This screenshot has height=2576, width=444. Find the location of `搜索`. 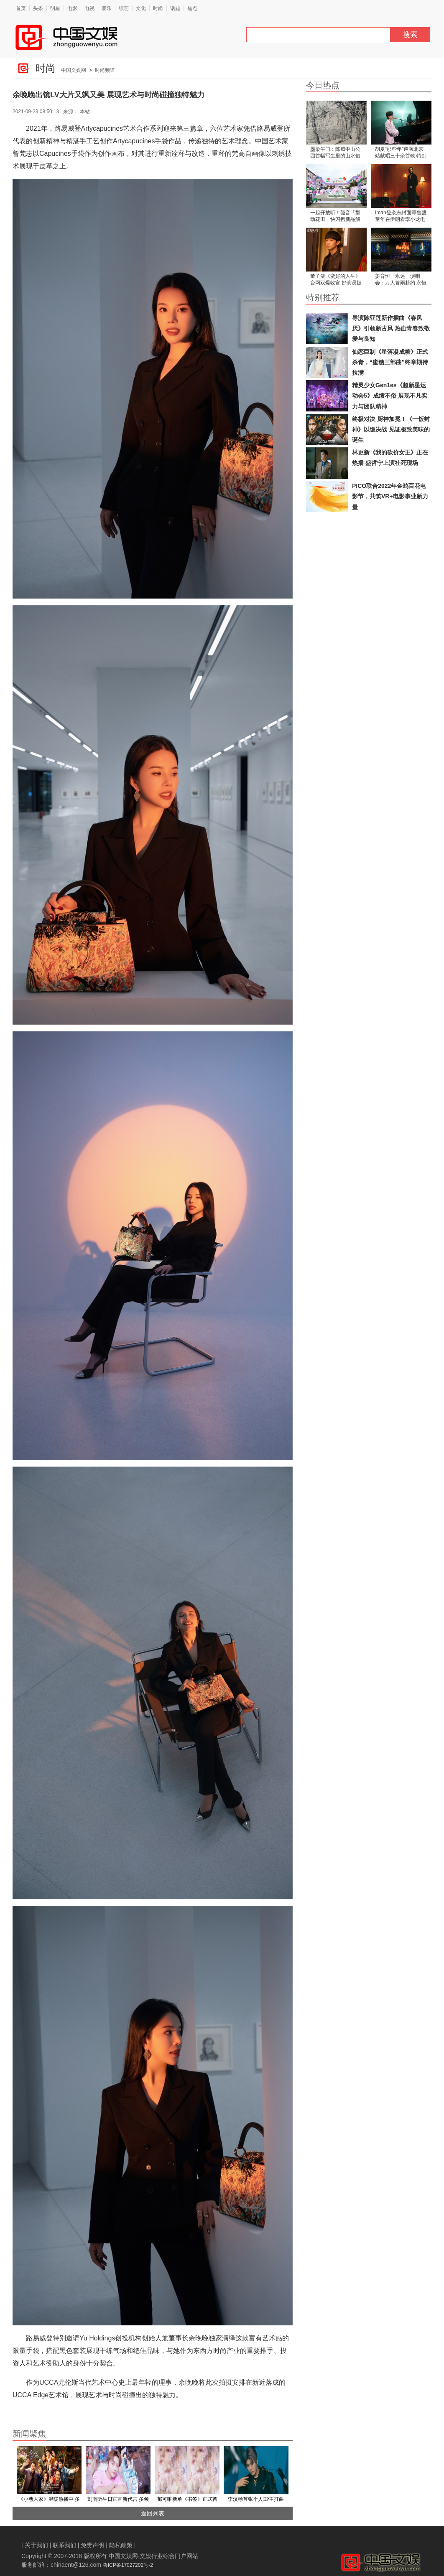

搜索 is located at coordinates (410, 34).